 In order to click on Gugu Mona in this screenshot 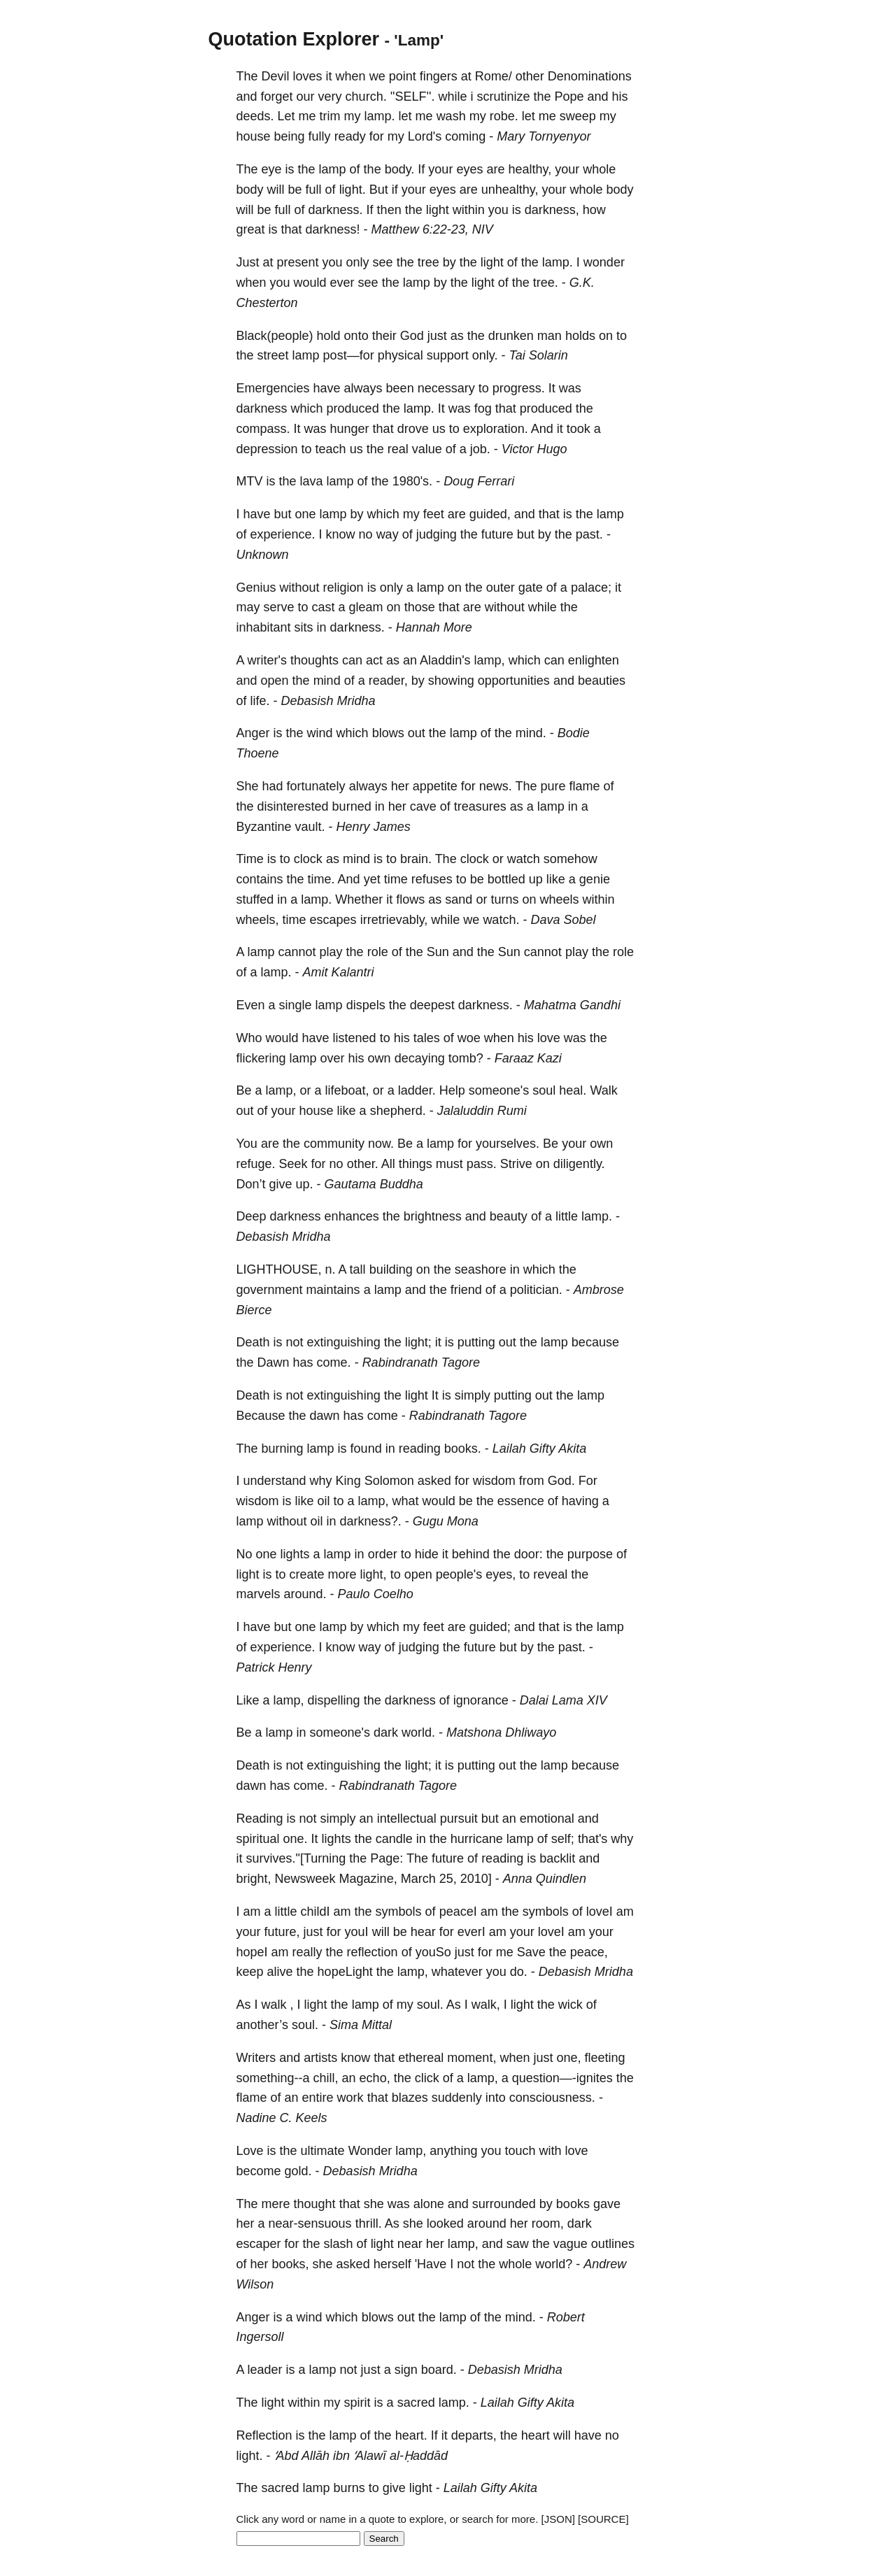, I will do `click(446, 1521)`.